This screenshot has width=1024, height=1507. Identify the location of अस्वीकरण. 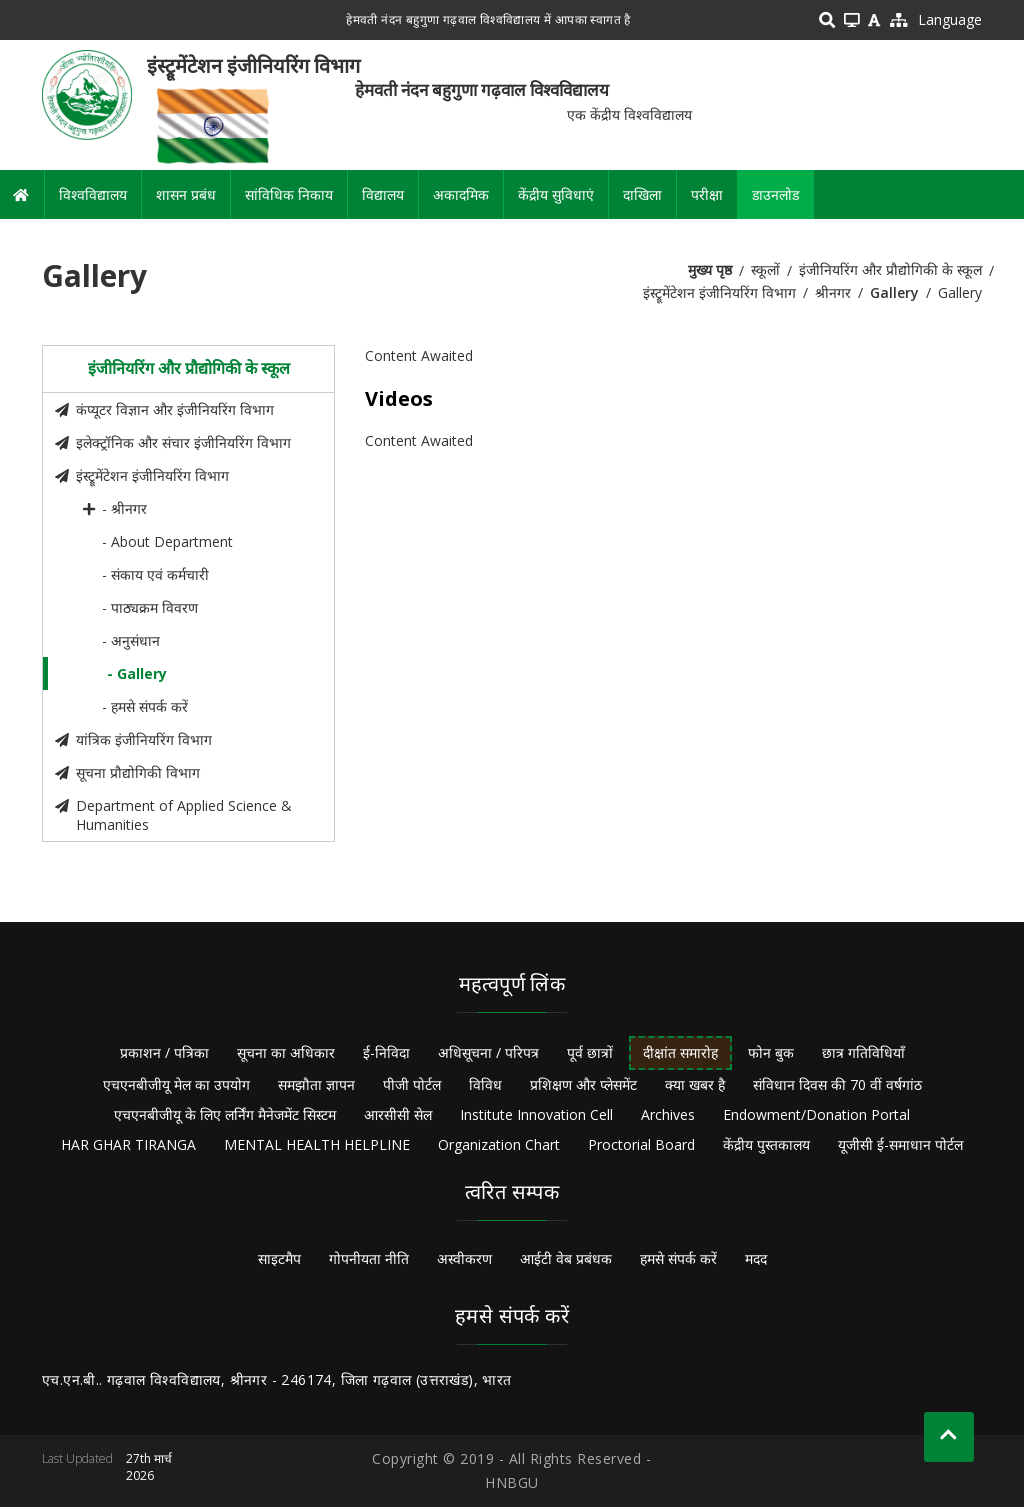
(464, 1258).